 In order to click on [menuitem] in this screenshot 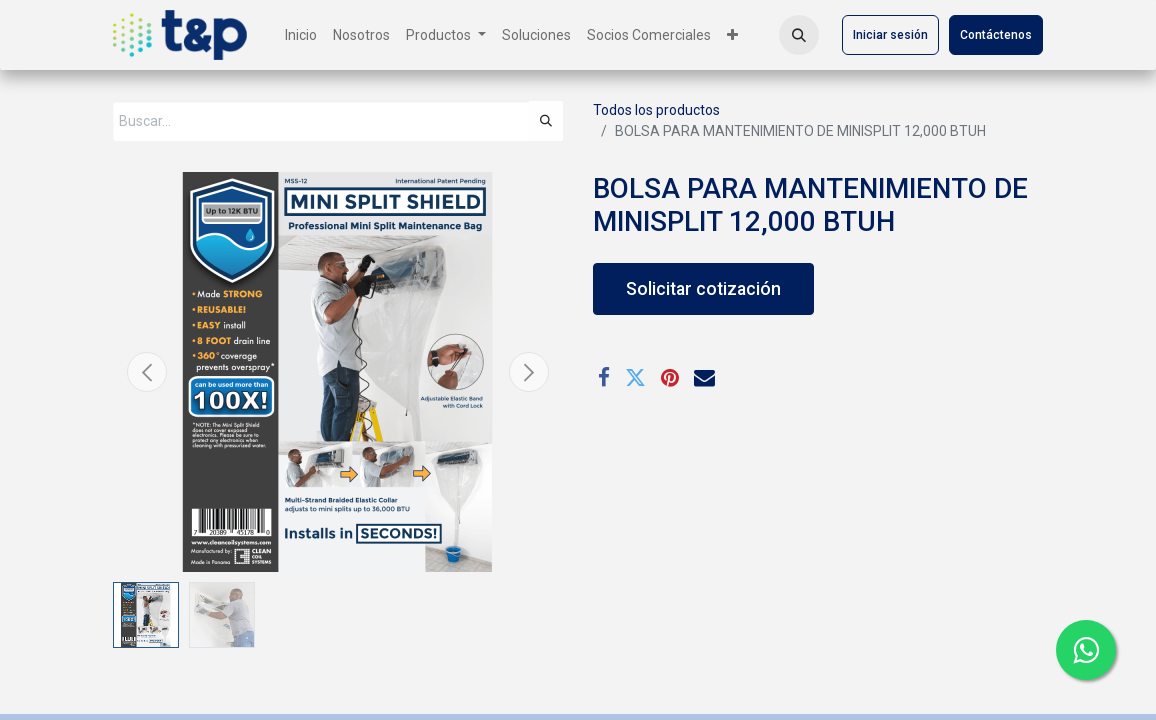, I will do `click(301, 35)`.